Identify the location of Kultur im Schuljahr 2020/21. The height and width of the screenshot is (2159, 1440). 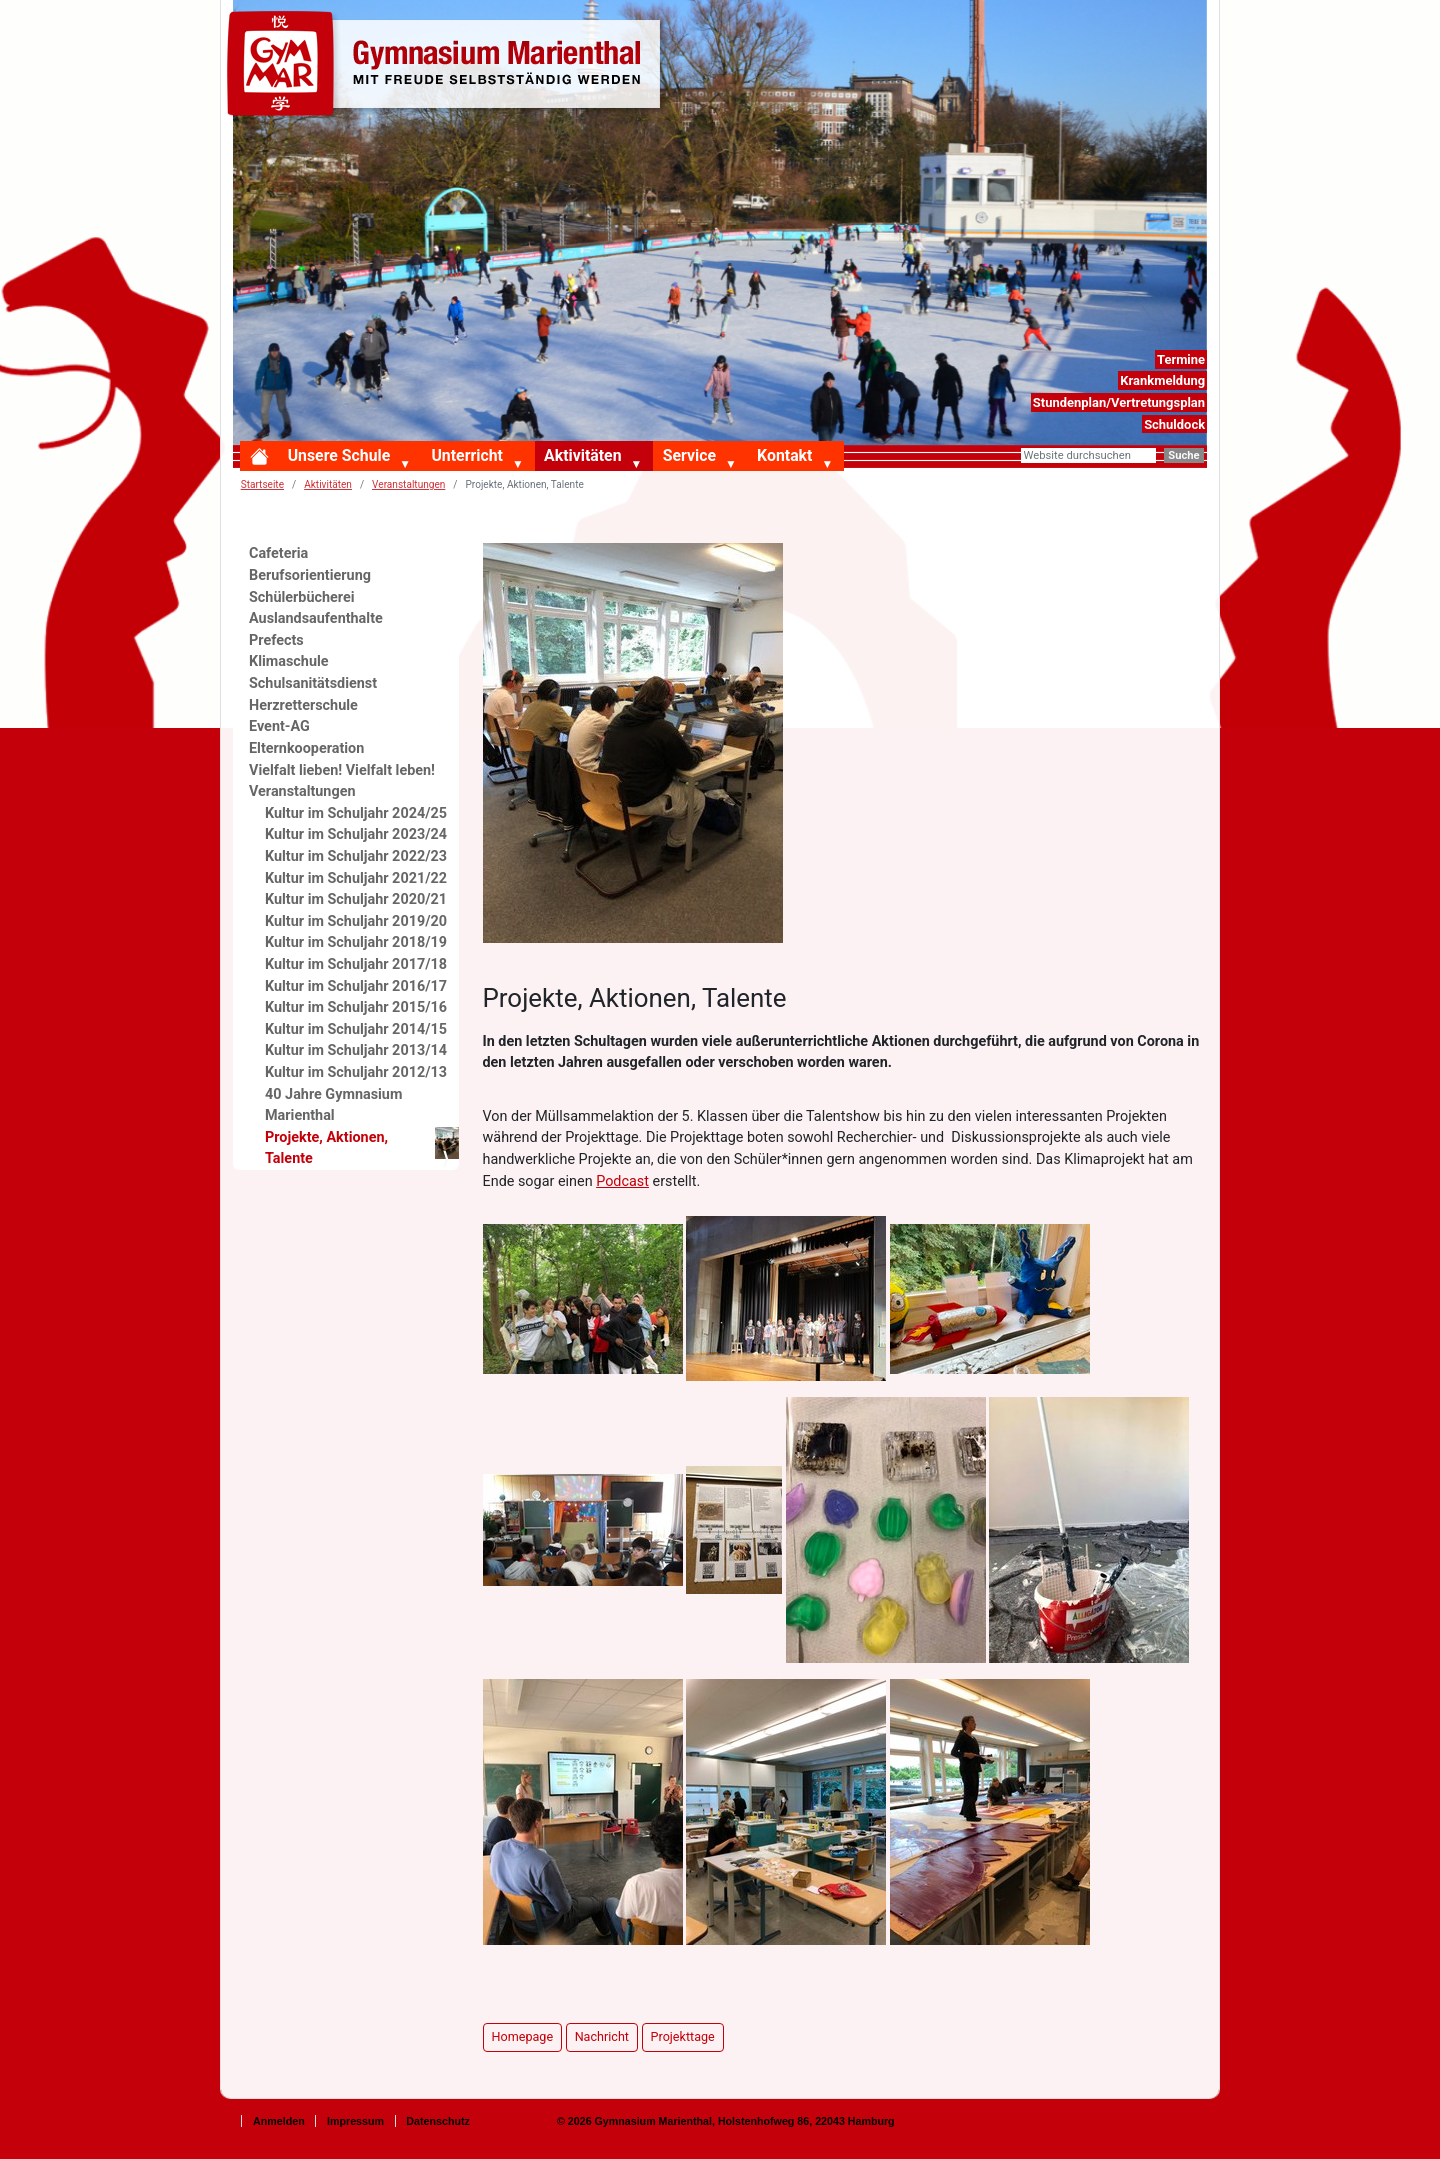
(356, 899).